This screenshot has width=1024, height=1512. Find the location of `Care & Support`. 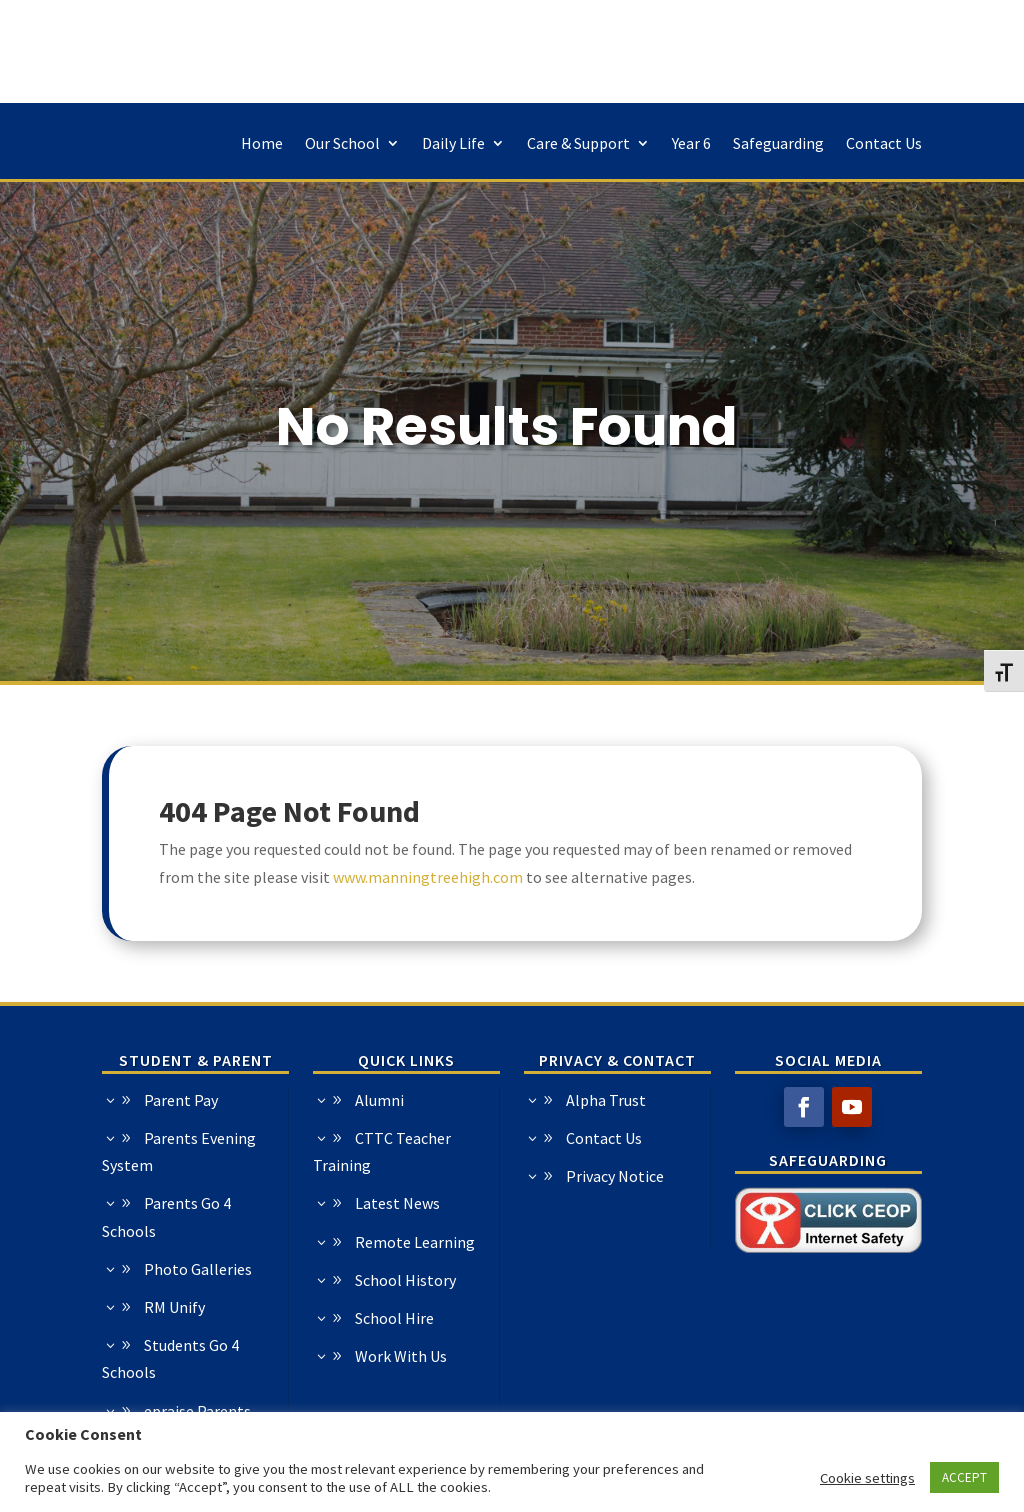

Care & Support is located at coordinates (578, 144).